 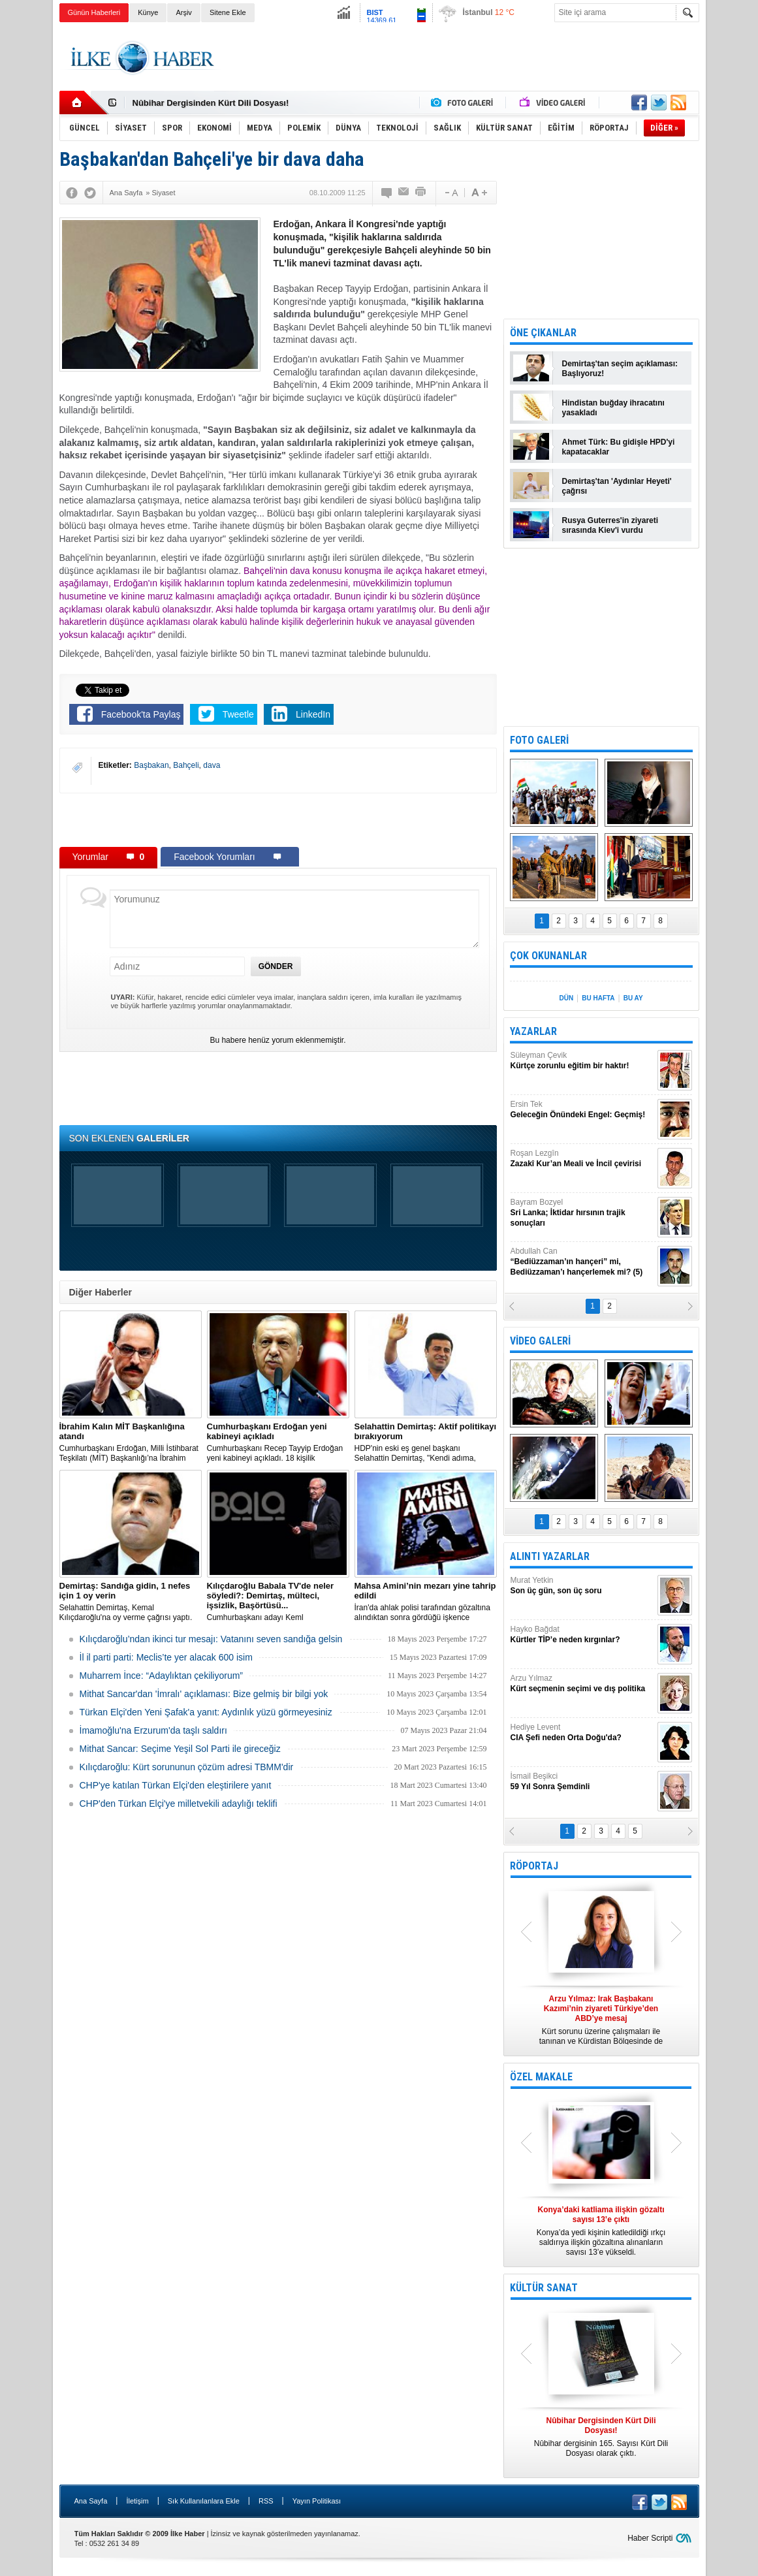 I want to click on Nûbihar dergisinin 165. Sayısı Kürt Dili Dosyası olarak çıktı., so click(x=601, y=2437).